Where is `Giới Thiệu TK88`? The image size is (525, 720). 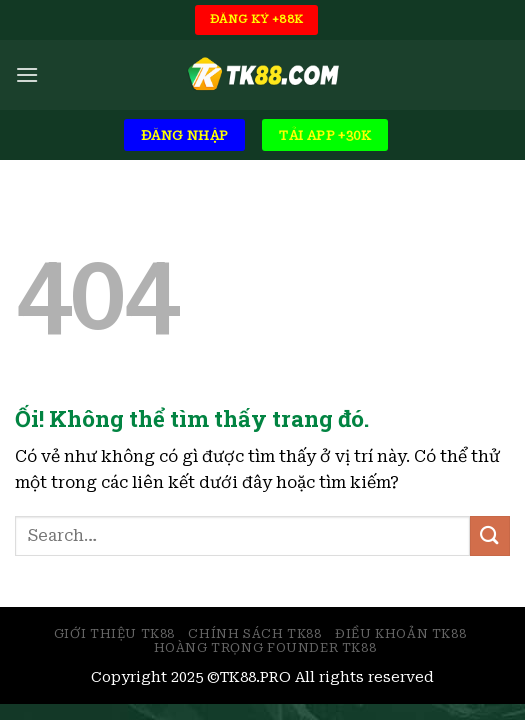
Giới Thiệu TK88 is located at coordinates (114, 634).